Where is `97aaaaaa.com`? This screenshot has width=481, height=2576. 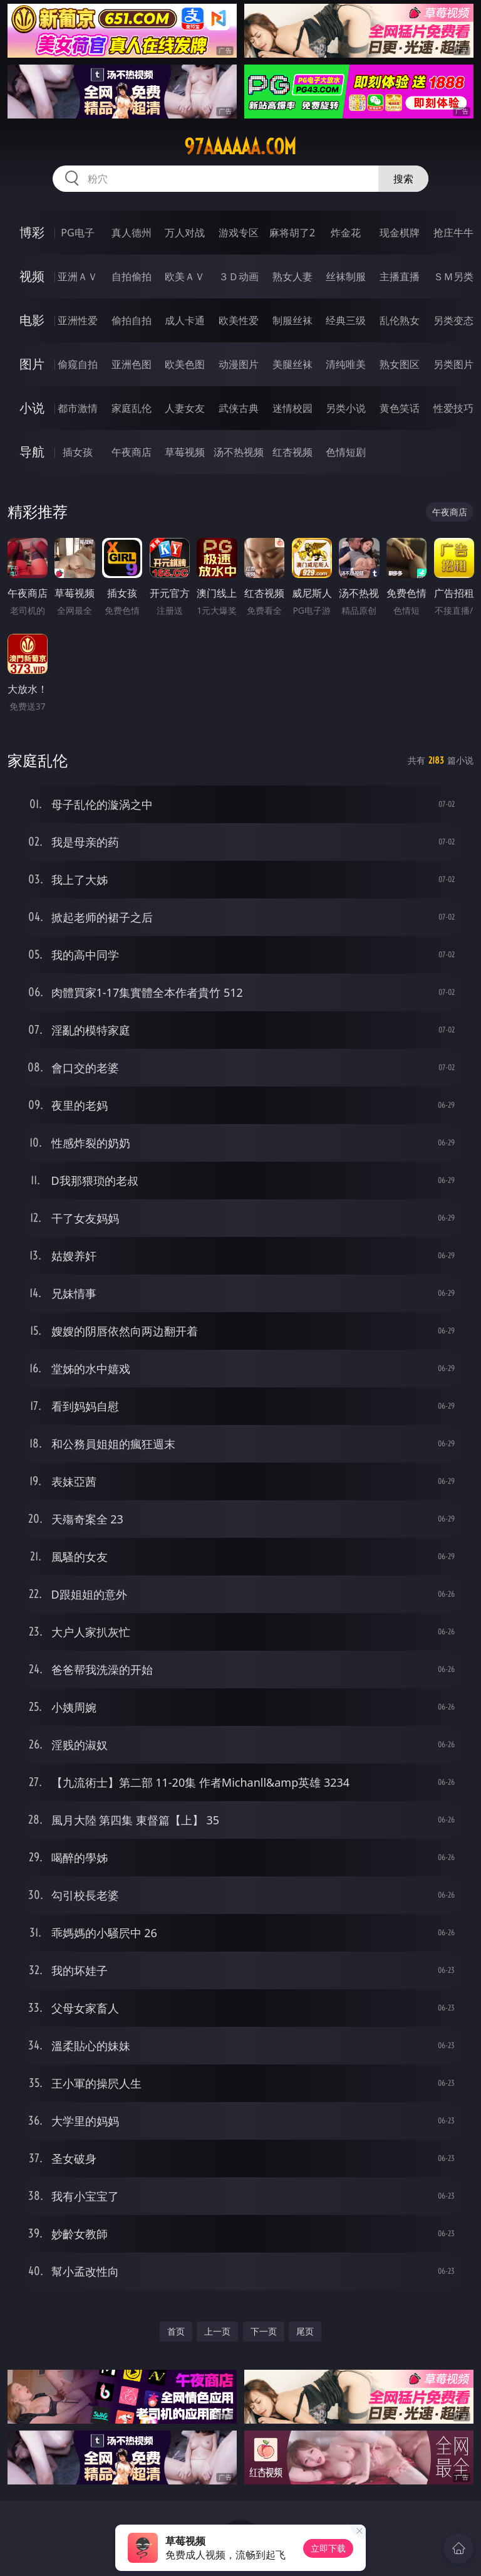 97aaaaaa.com is located at coordinates (240, 146).